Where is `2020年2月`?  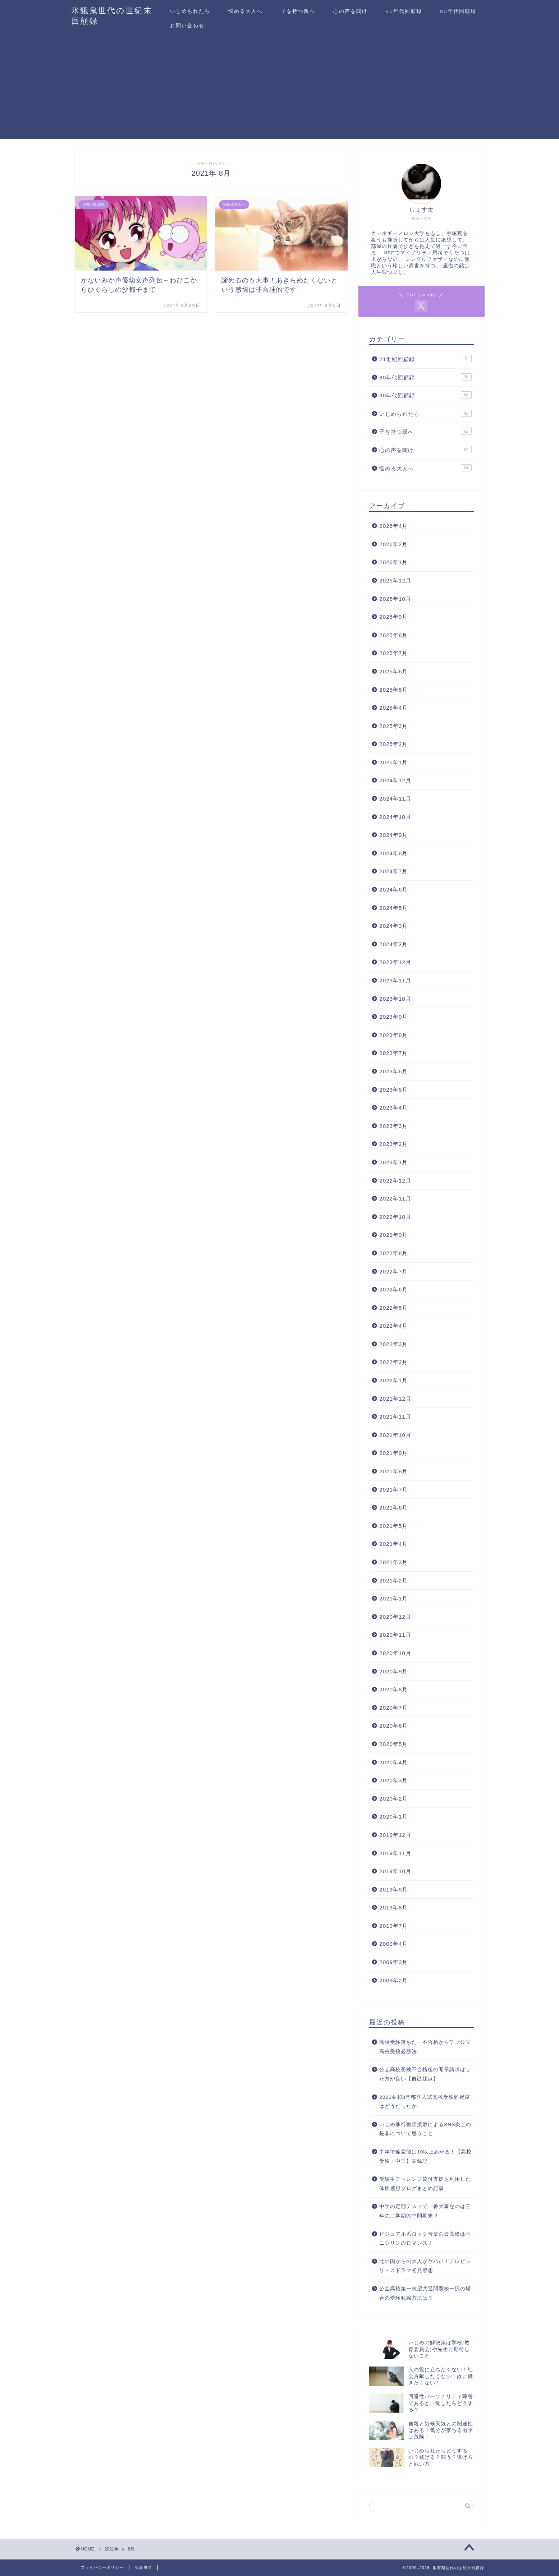 2020年2月 is located at coordinates (393, 1799).